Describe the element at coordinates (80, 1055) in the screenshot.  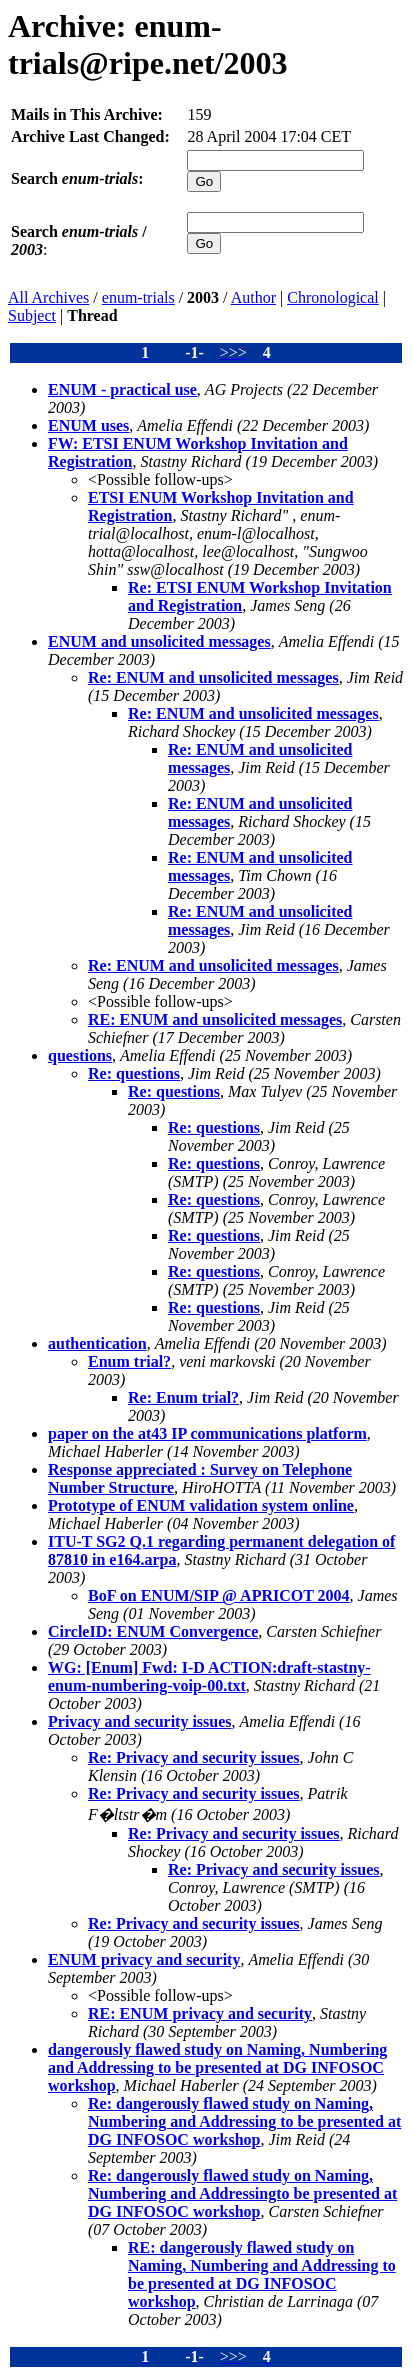
I see `questions` at that location.